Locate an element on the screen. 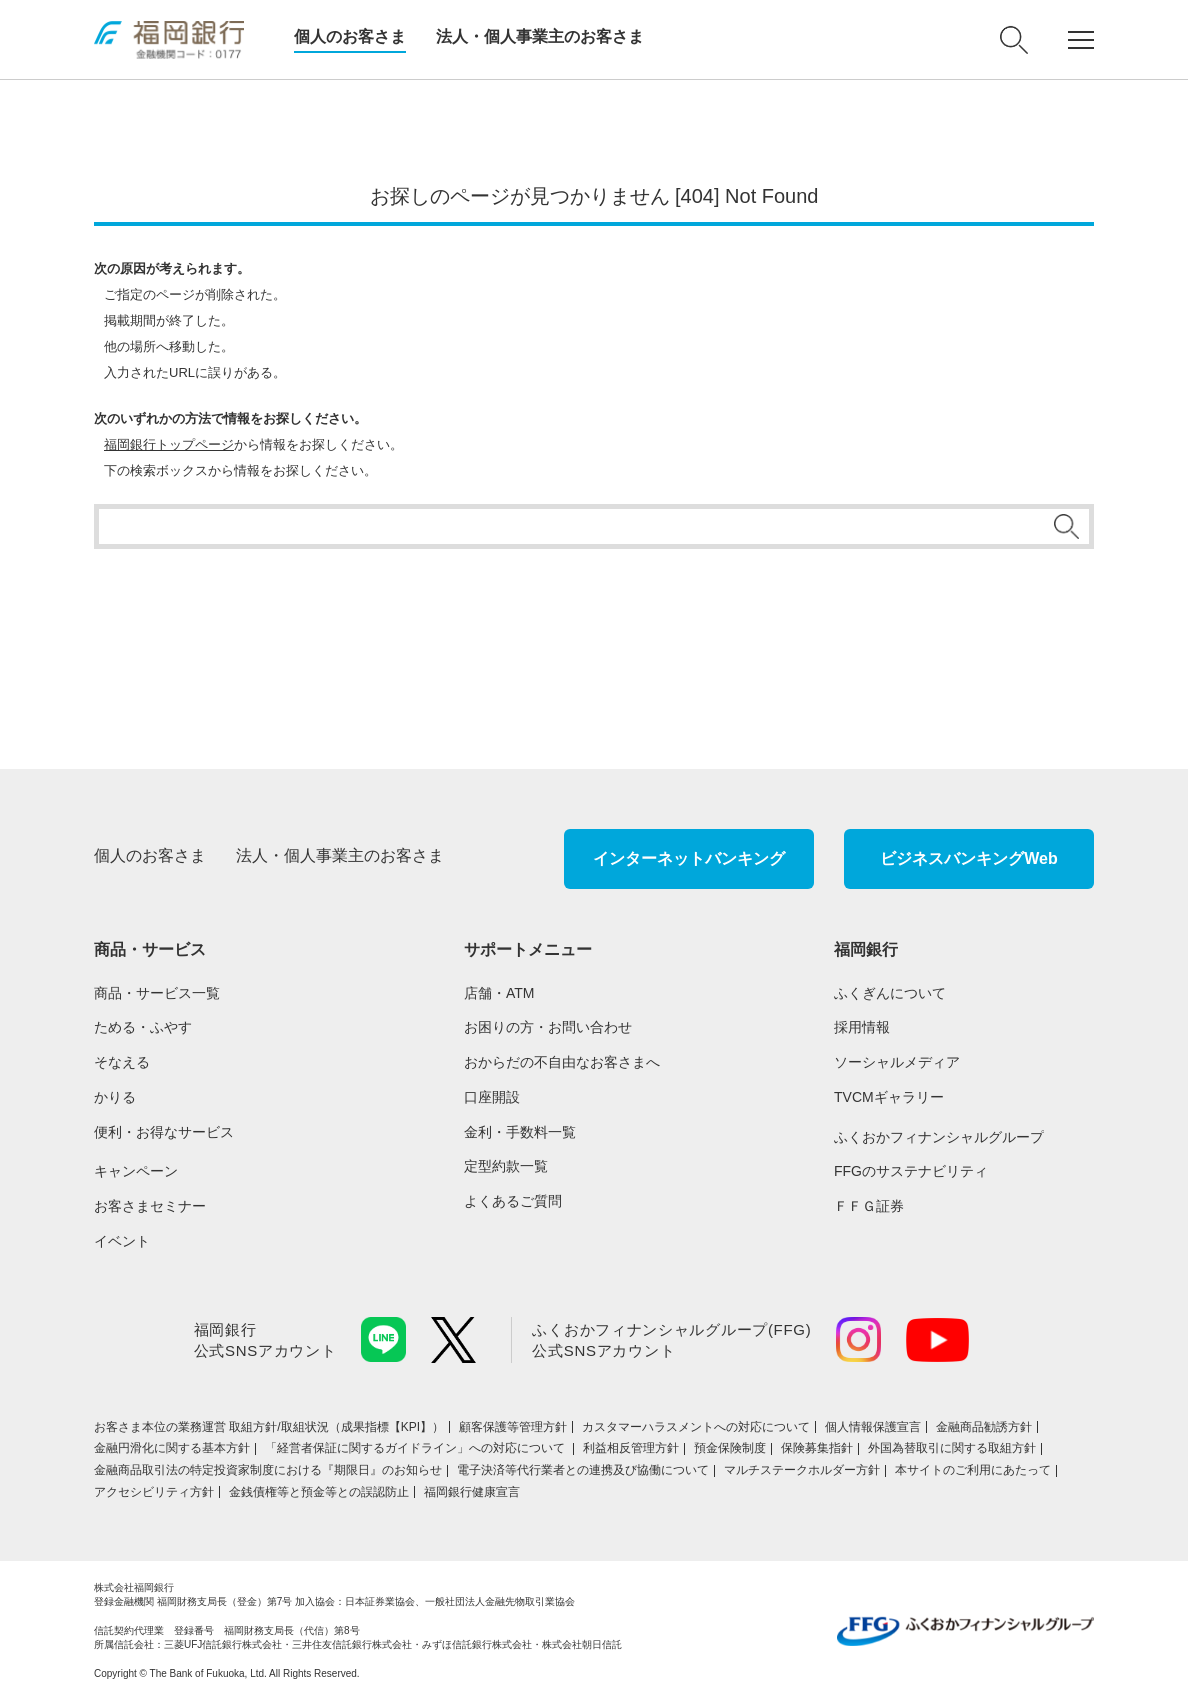 The image size is (1188, 1701). ためる・ふやす is located at coordinates (143, 1027).